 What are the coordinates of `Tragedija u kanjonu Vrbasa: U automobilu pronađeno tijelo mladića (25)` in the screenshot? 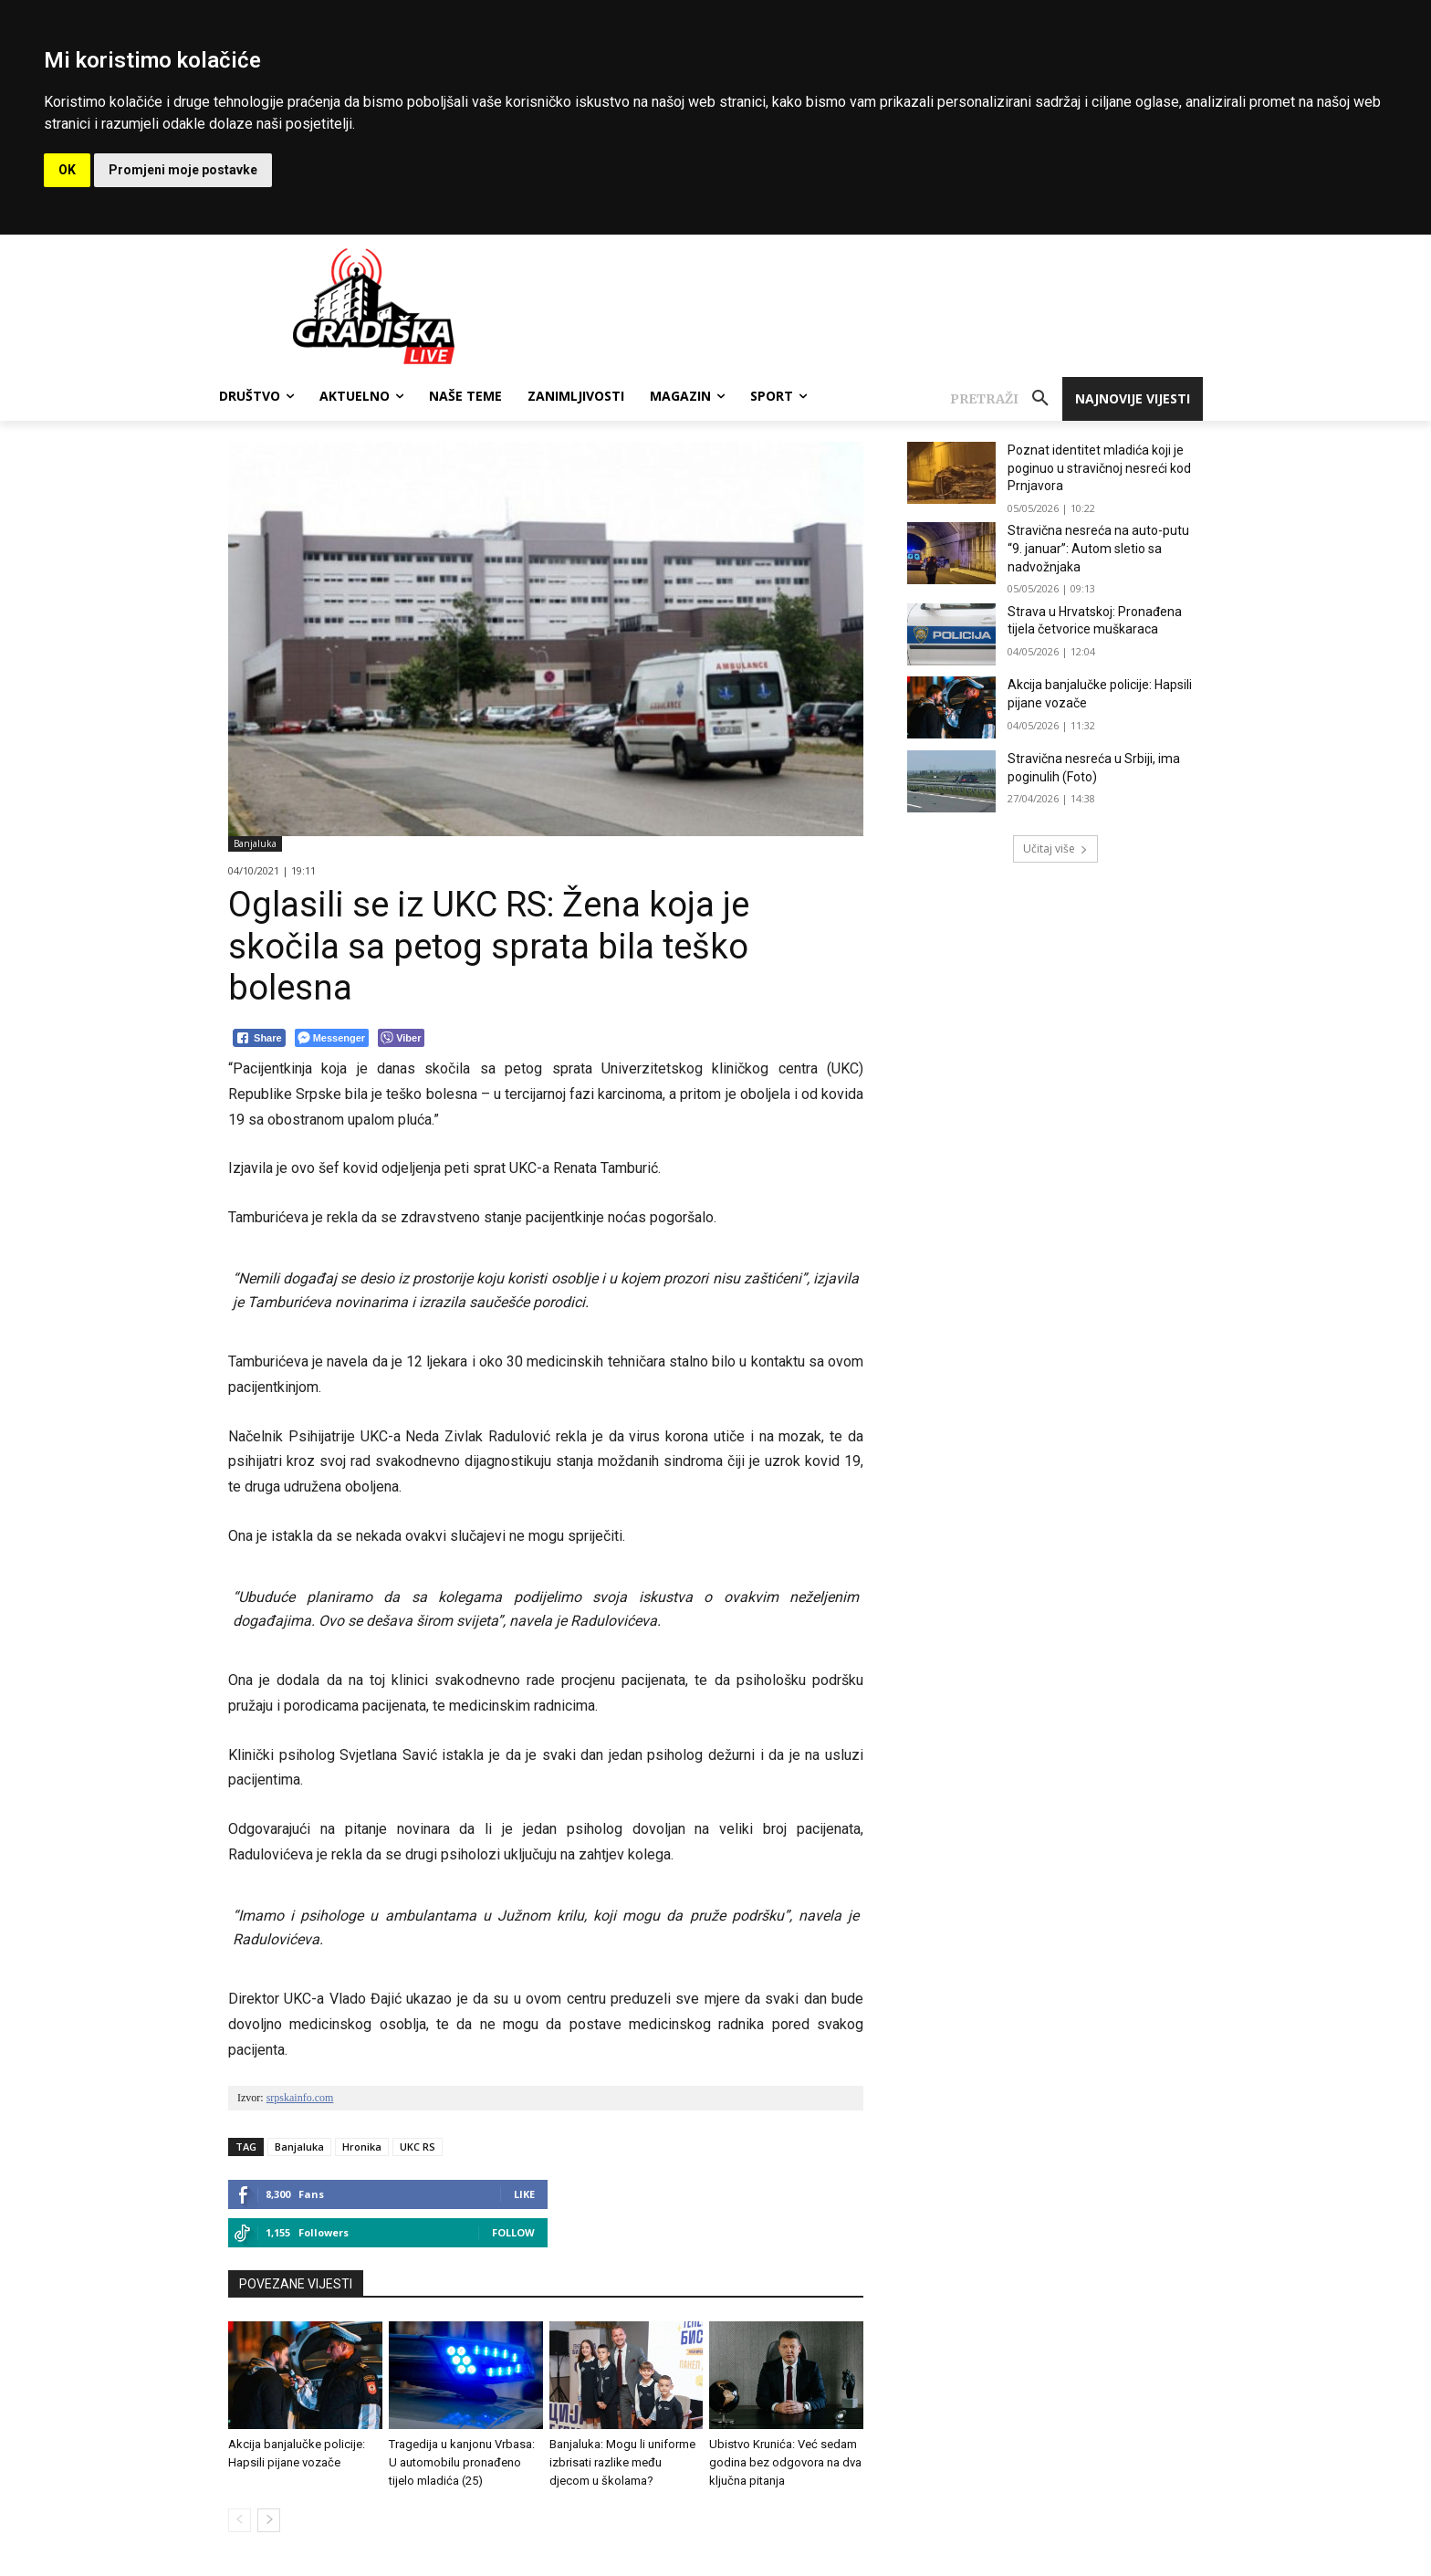 It's located at (462, 2462).